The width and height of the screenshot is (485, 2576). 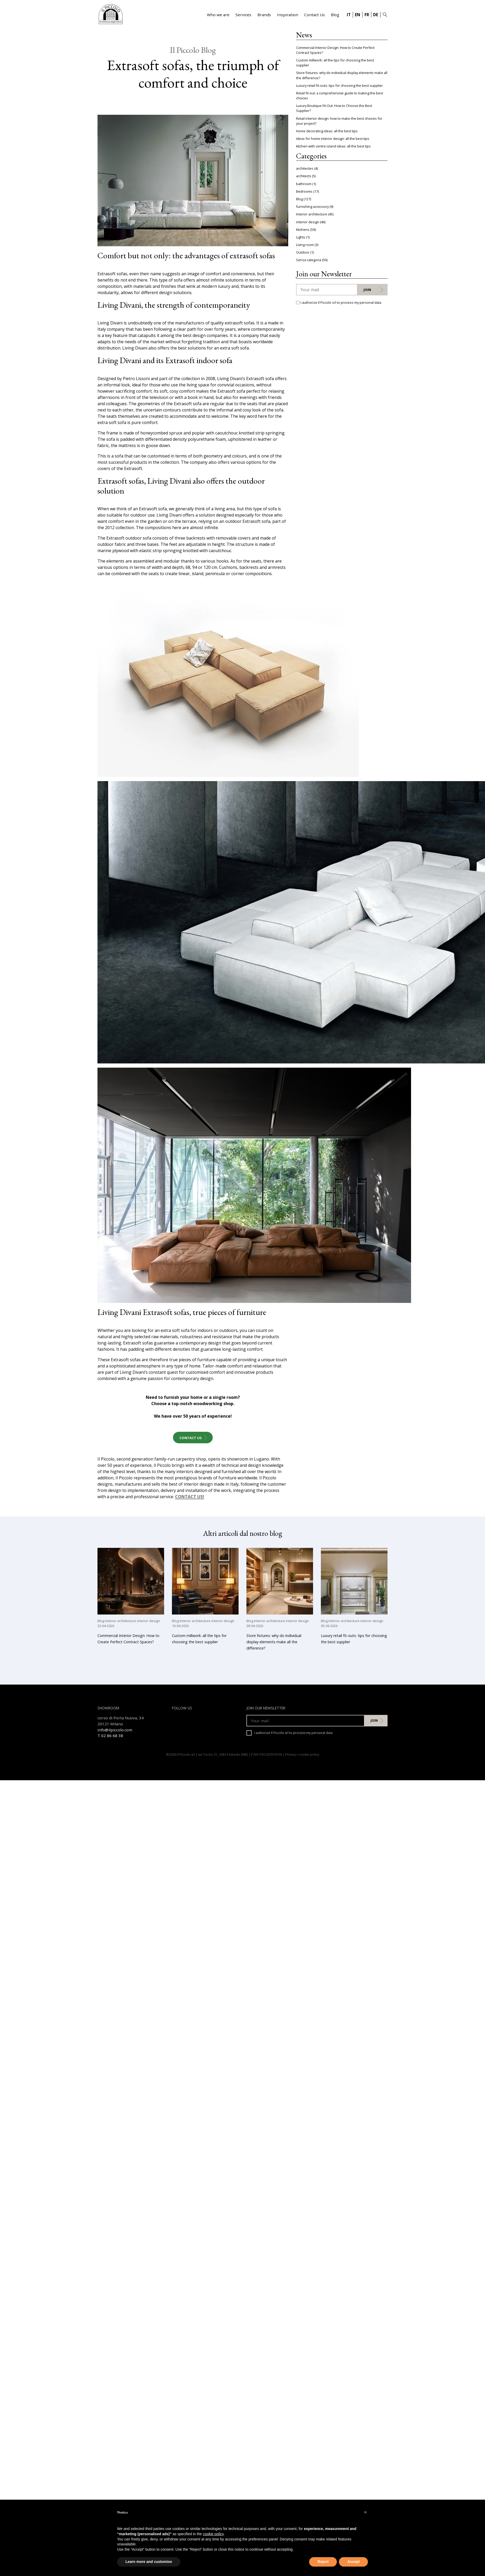 I want to click on cookie policy [button], so click(x=213, y=2534).